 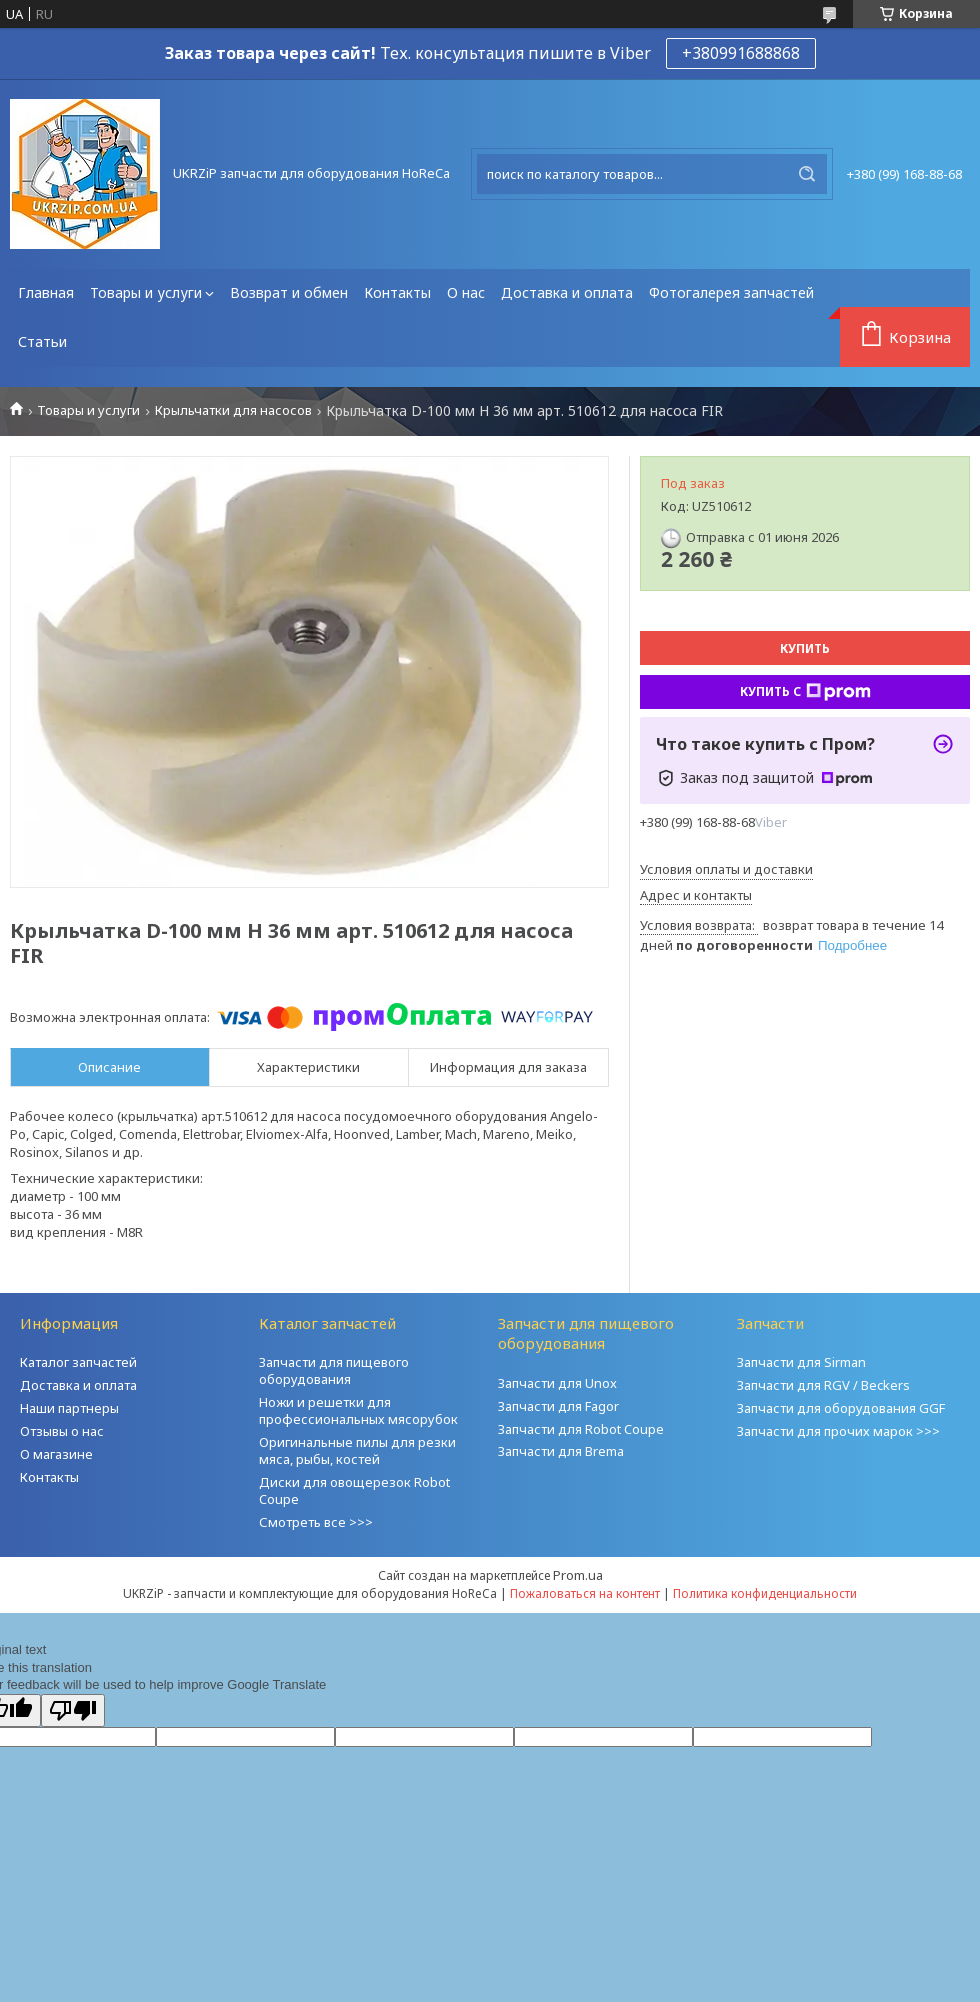 What do you see at coordinates (741, 53) in the screenshot?
I see `+380991688868` at bounding box center [741, 53].